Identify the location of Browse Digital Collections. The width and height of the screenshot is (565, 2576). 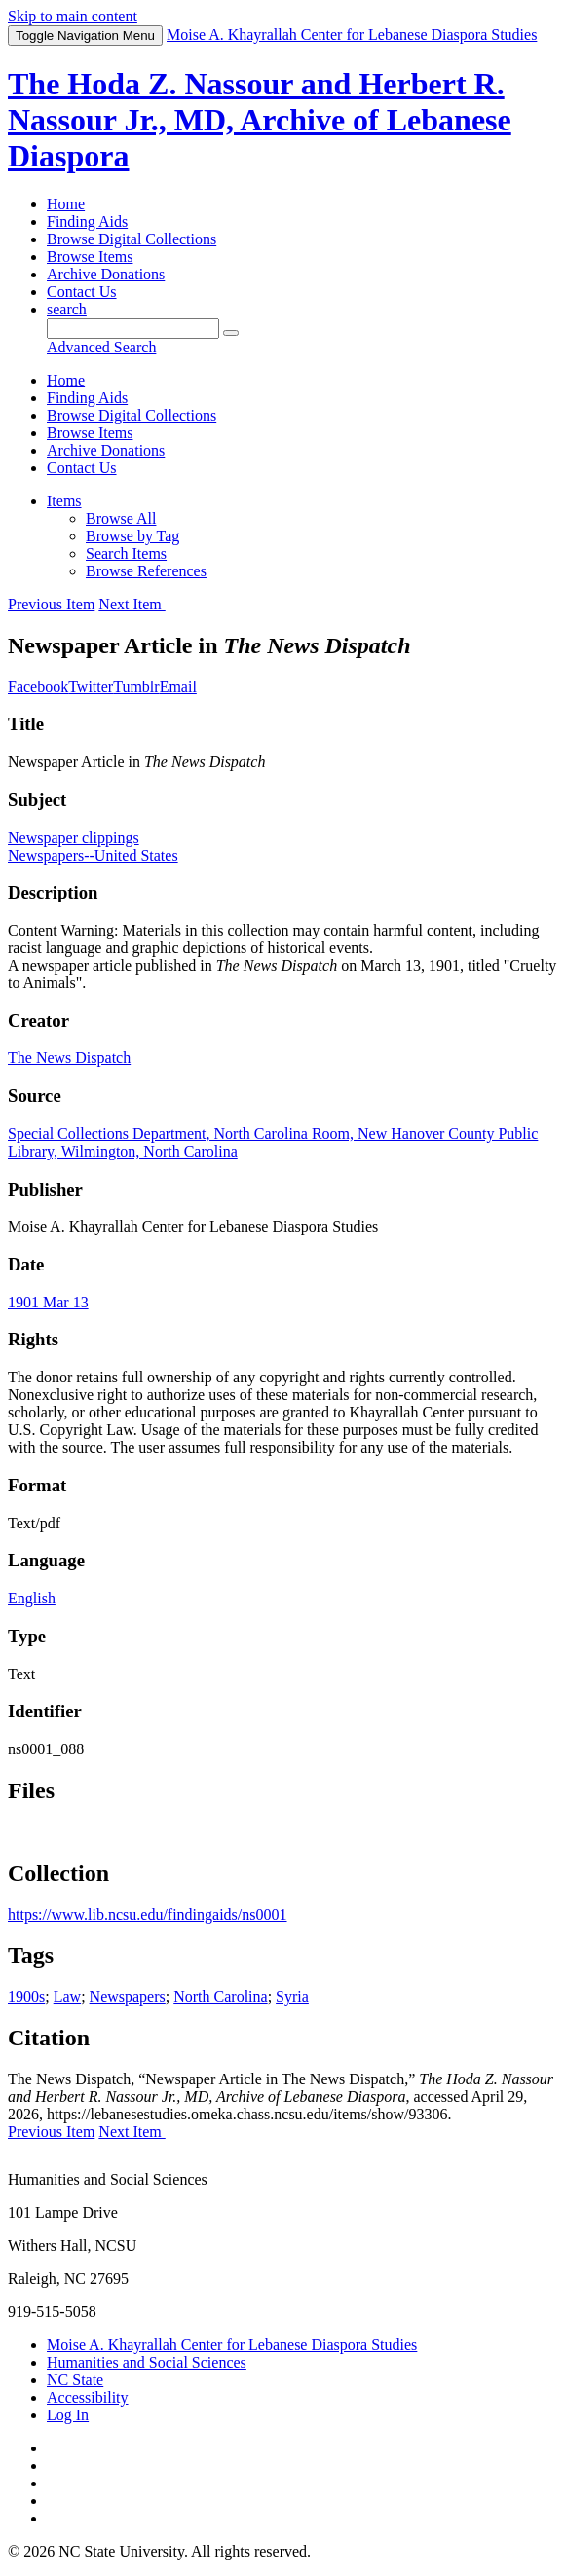
(131, 239).